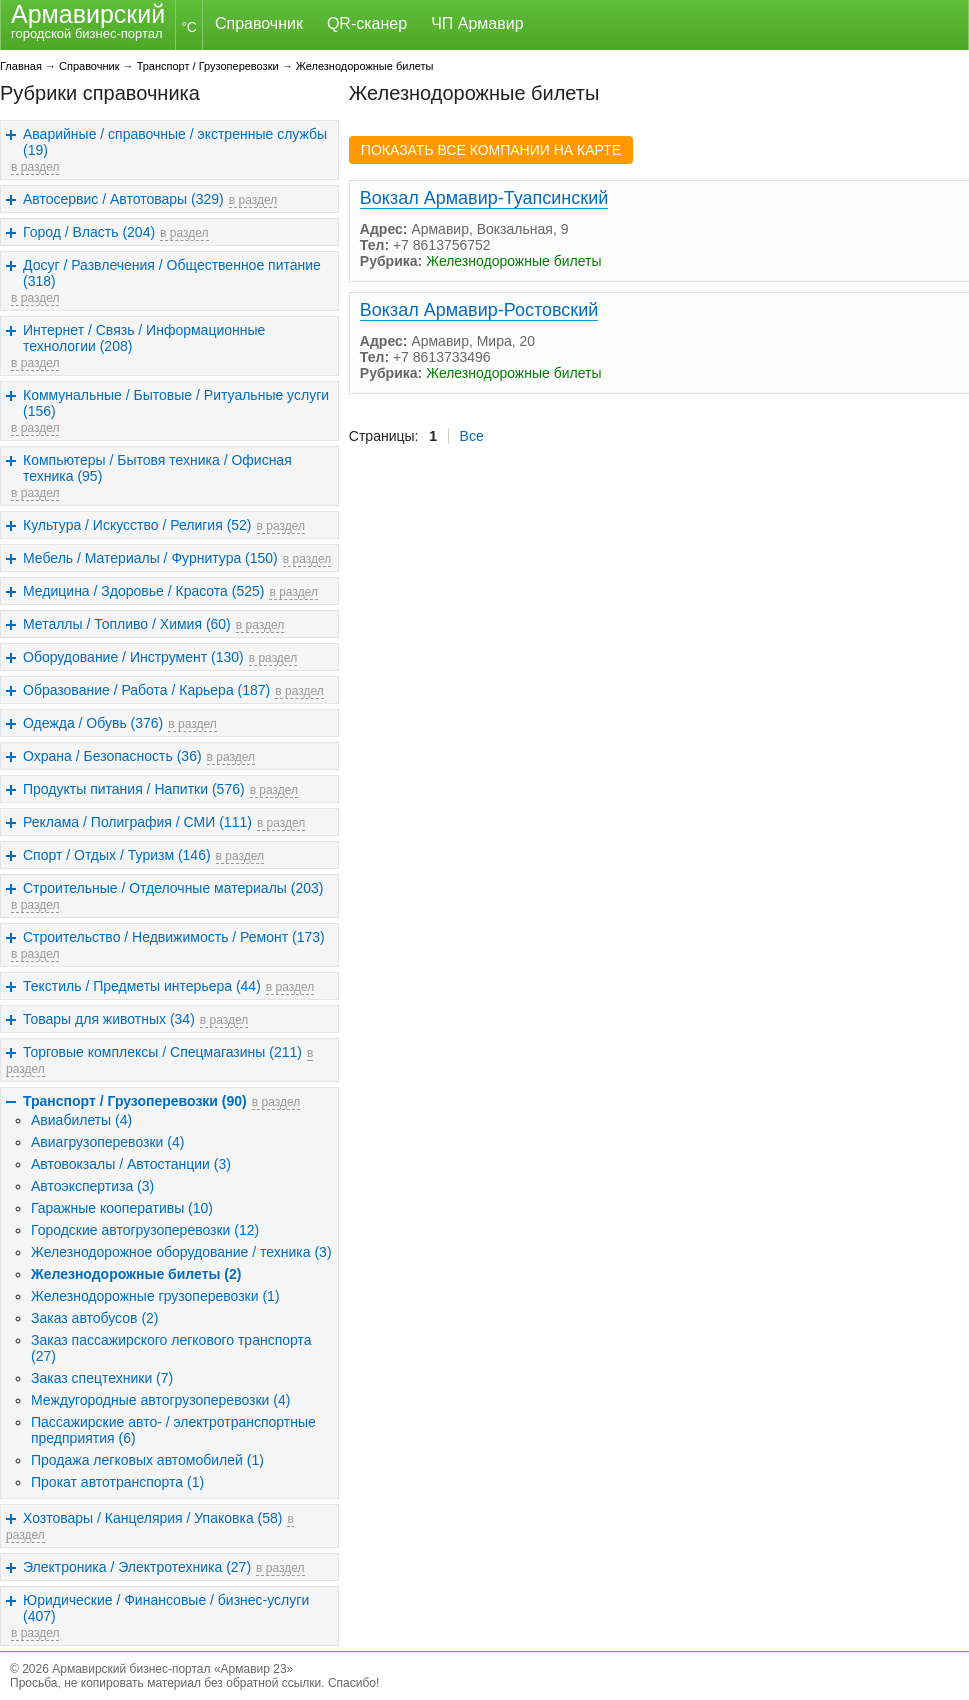 The width and height of the screenshot is (969, 1700). What do you see at coordinates (92, 1186) in the screenshot?
I see `Автоэкспертиза (3)` at bounding box center [92, 1186].